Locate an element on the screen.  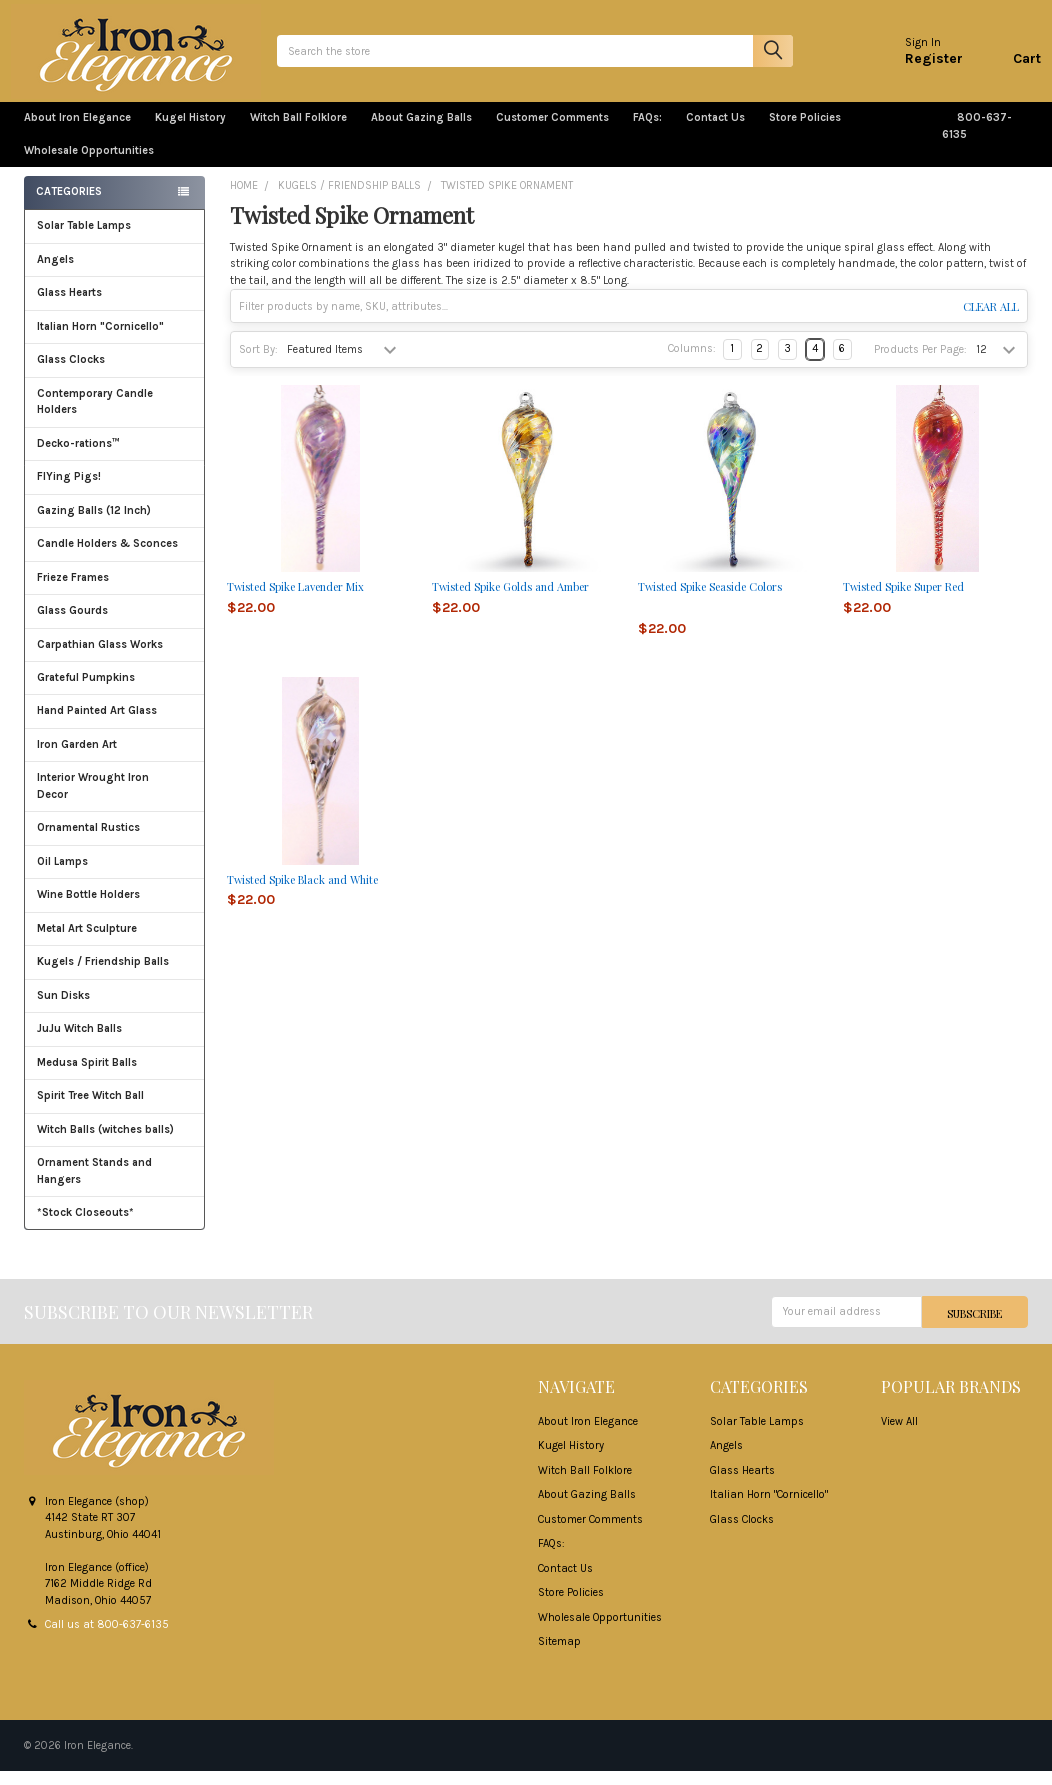
Oil Lamps is located at coordinates (62, 874).